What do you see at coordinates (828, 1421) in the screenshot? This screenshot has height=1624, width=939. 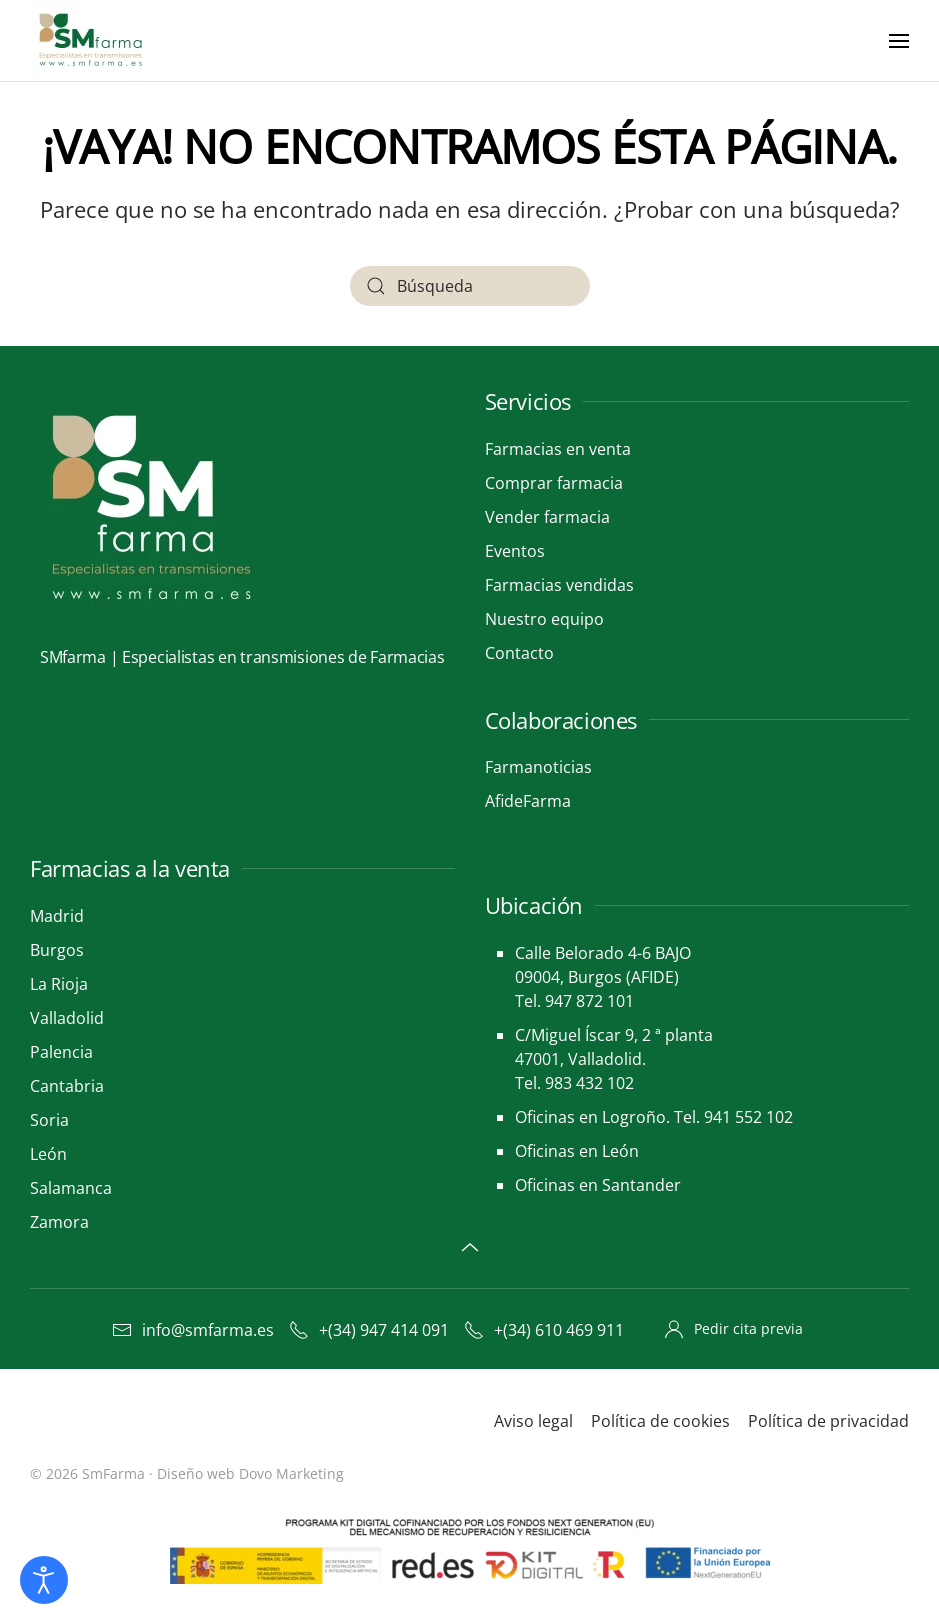 I see `Política de privacidad` at bounding box center [828, 1421].